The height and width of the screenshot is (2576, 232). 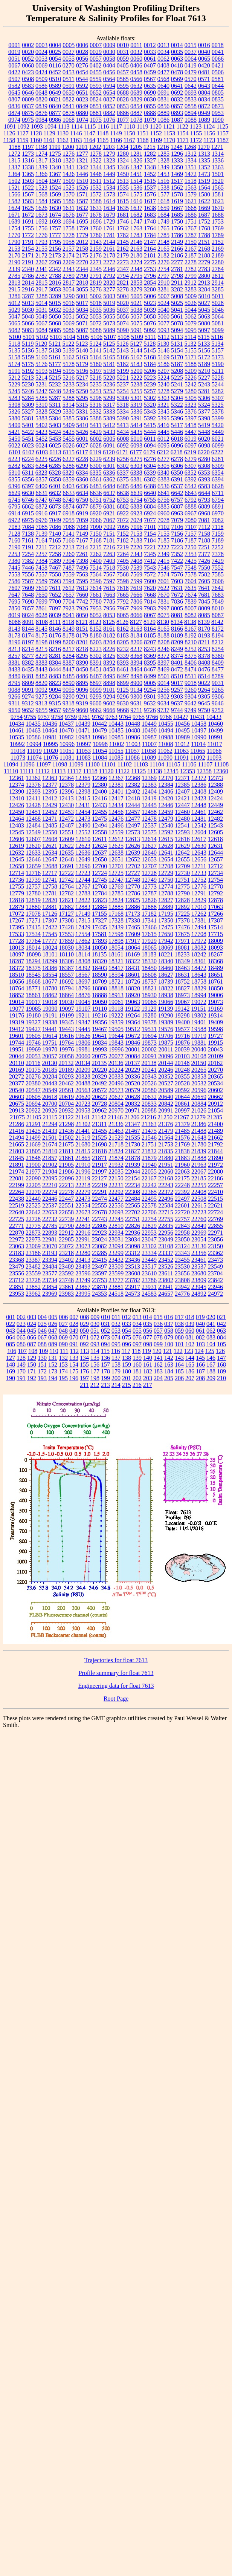 What do you see at coordinates (182, 1029) in the screenshot?
I see `19577` at bounding box center [182, 1029].